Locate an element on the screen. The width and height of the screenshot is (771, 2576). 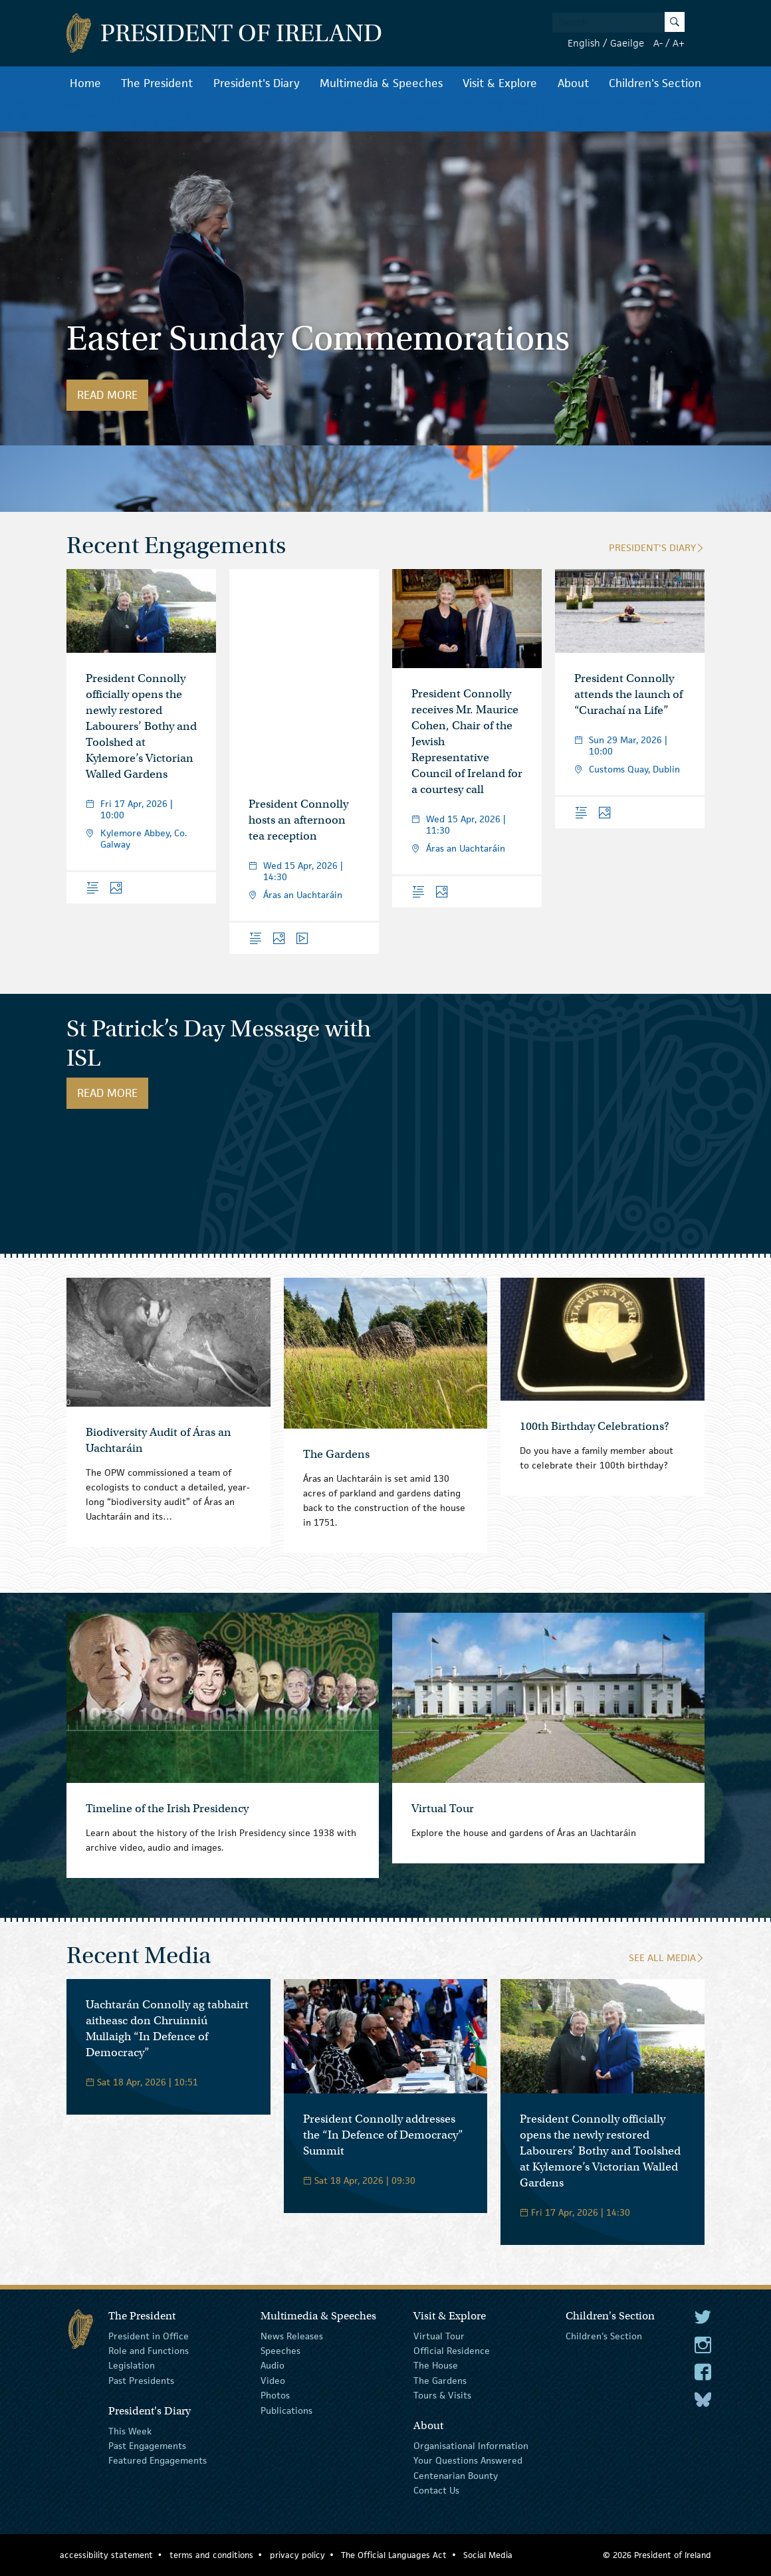
privacy policy is located at coordinates (297, 2555).